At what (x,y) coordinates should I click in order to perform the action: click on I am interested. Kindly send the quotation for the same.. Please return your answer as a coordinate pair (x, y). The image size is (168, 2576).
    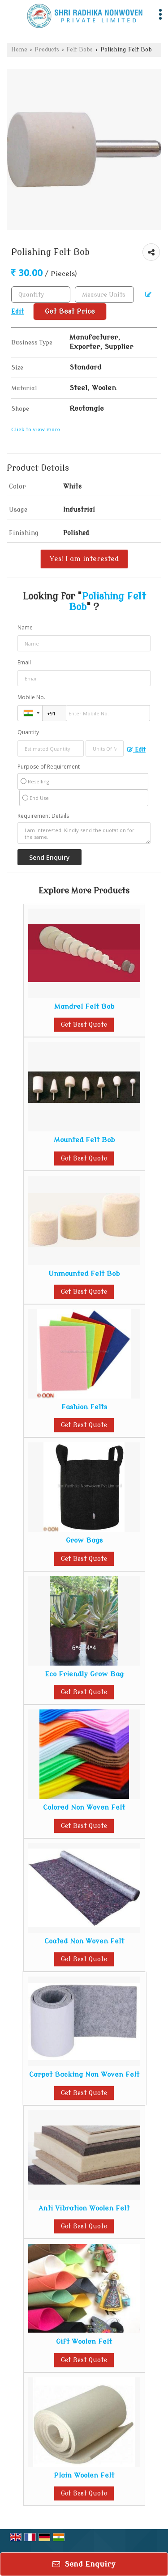
    Looking at the image, I should click on (84, 833).